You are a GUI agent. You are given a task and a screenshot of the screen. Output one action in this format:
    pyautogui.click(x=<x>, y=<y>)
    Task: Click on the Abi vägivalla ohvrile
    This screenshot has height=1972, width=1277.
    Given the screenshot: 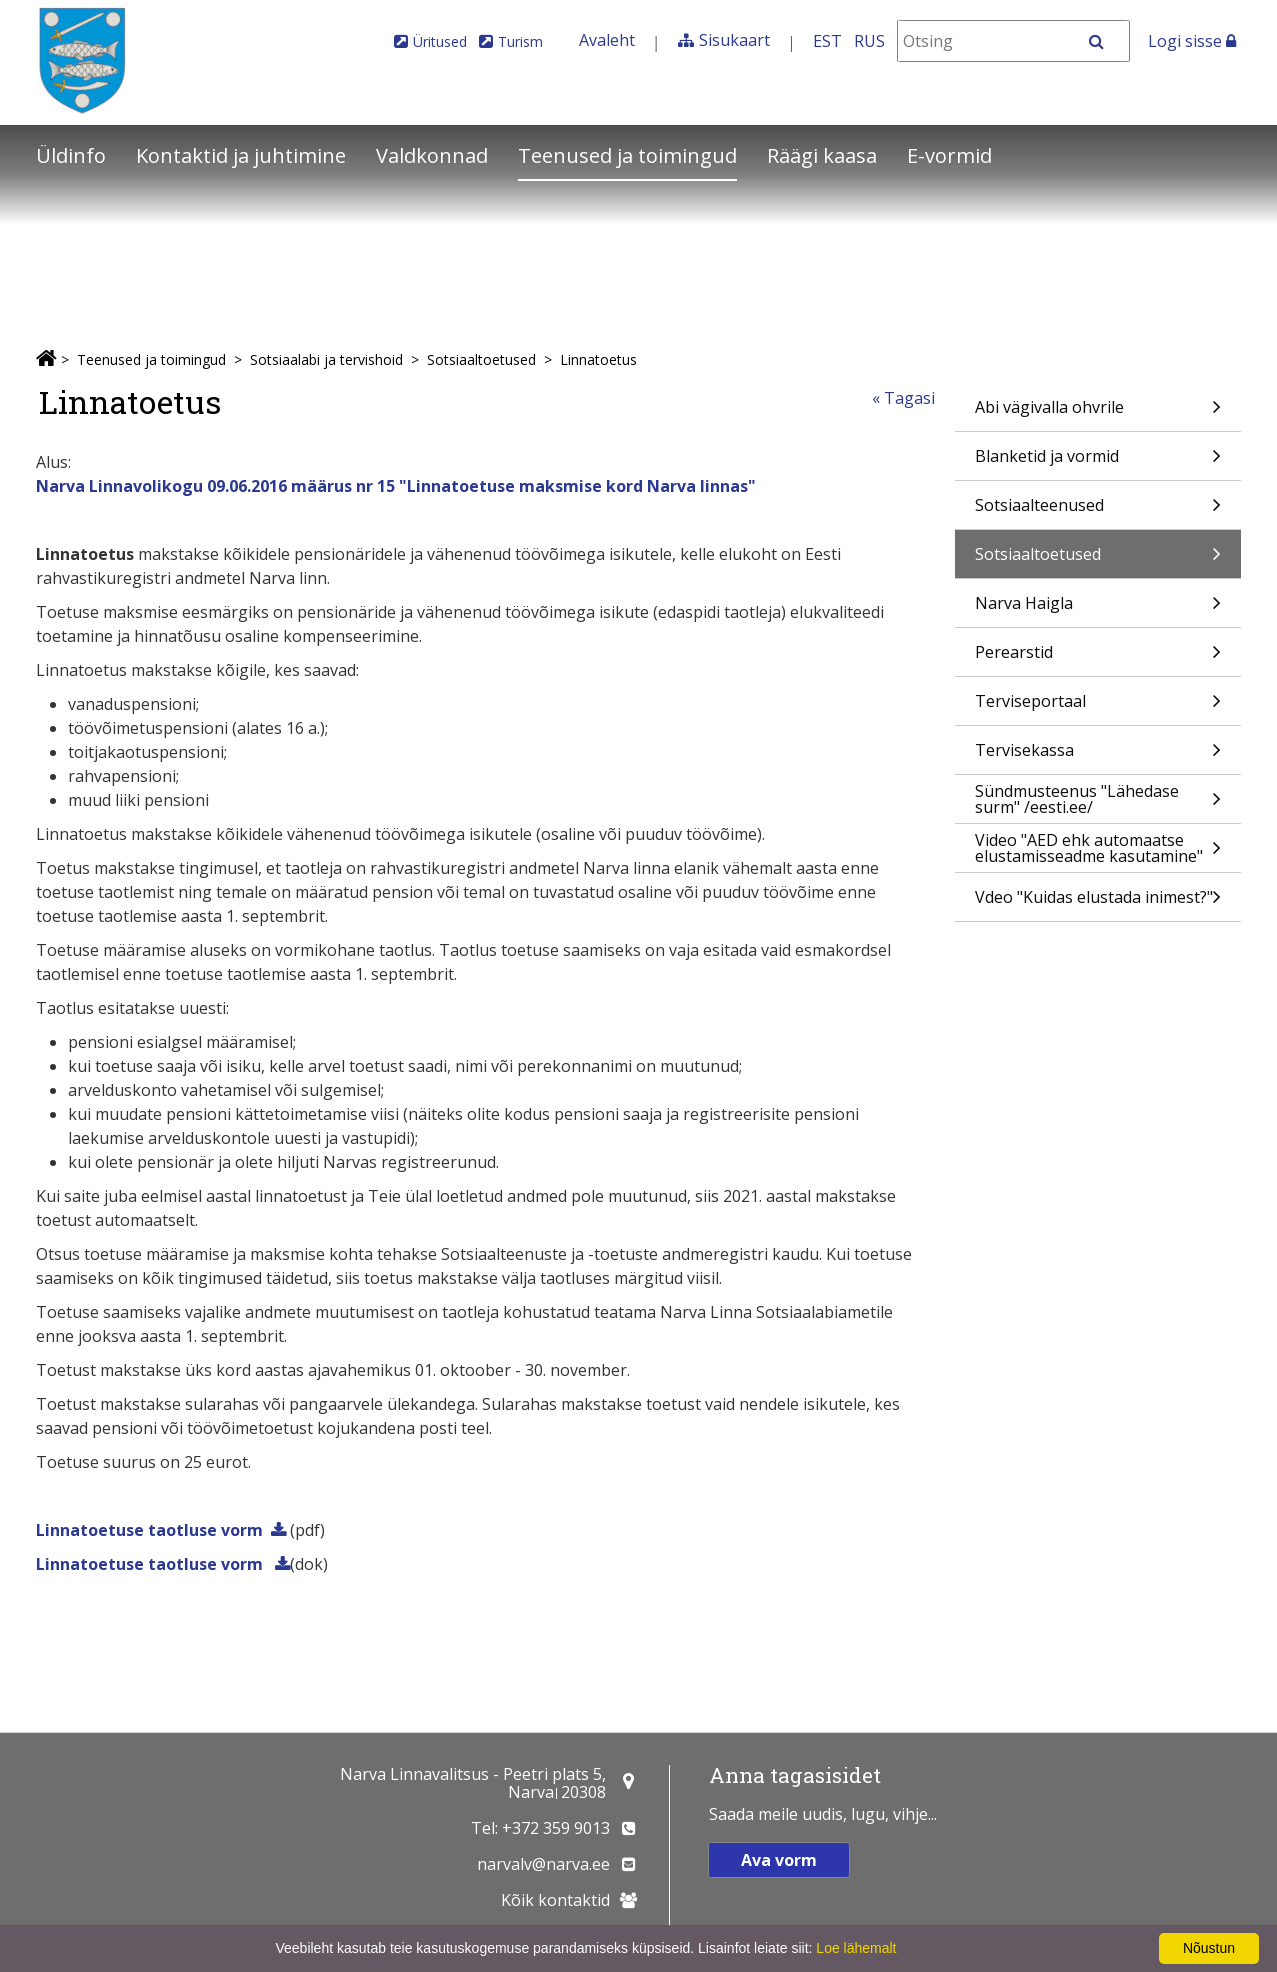 What is the action you would take?
    pyautogui.click(x=1098, y=413)
    